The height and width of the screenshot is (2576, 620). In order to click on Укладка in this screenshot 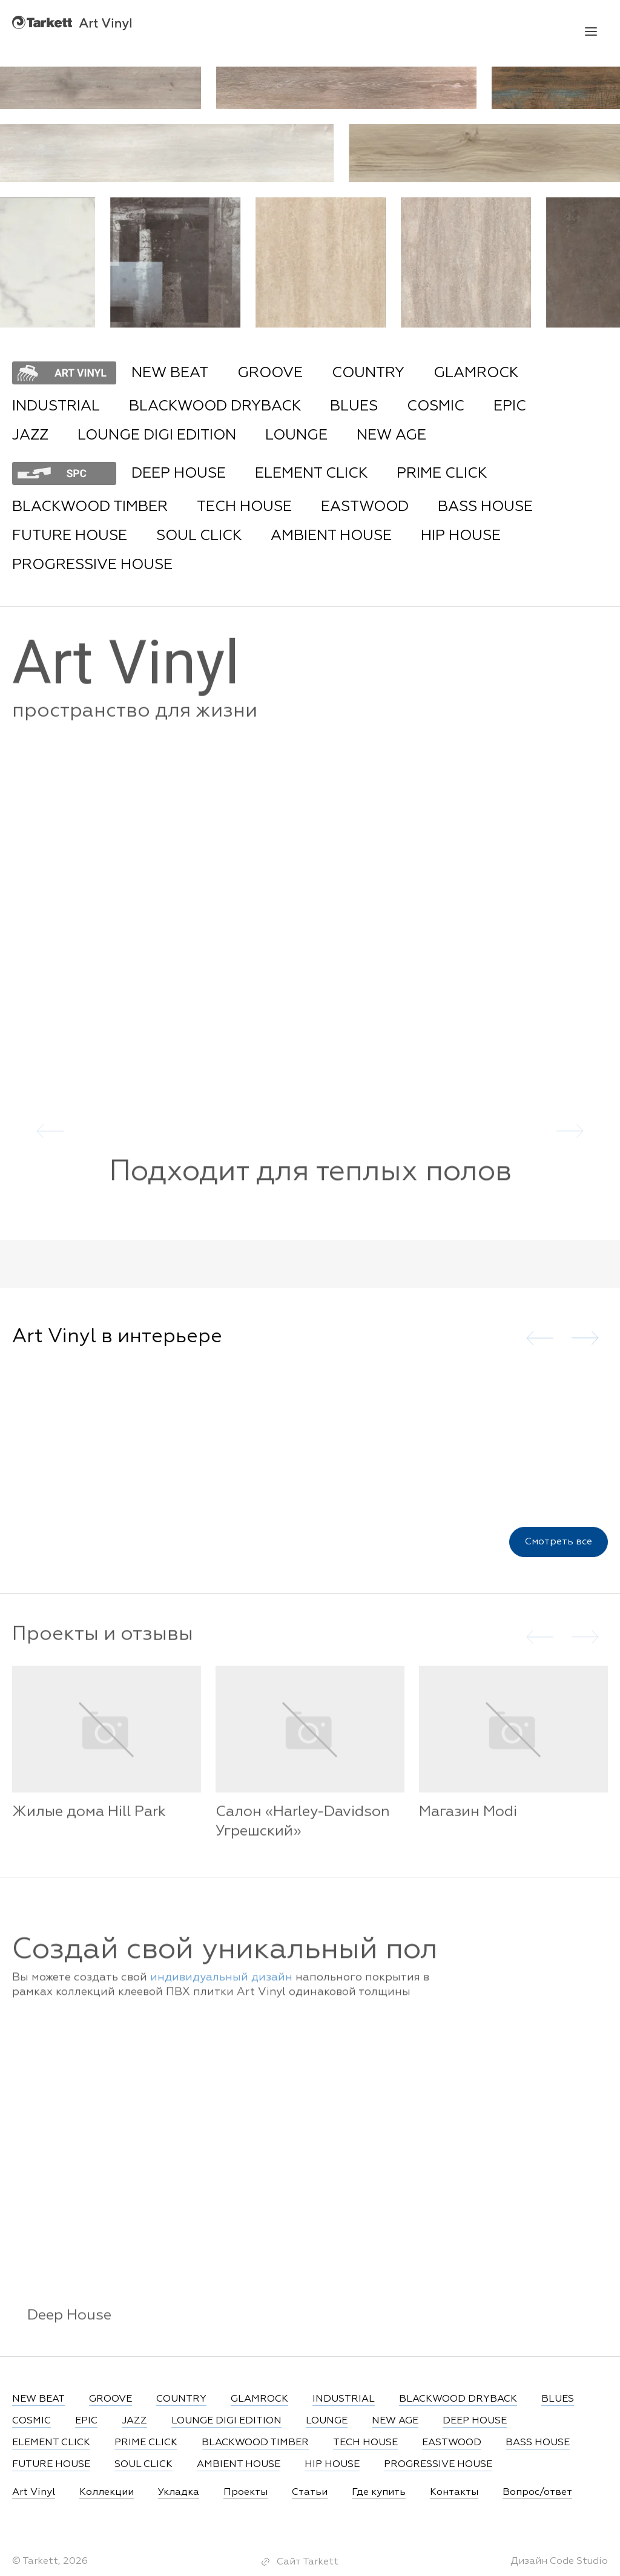, I will do `click(178, 2492)`.